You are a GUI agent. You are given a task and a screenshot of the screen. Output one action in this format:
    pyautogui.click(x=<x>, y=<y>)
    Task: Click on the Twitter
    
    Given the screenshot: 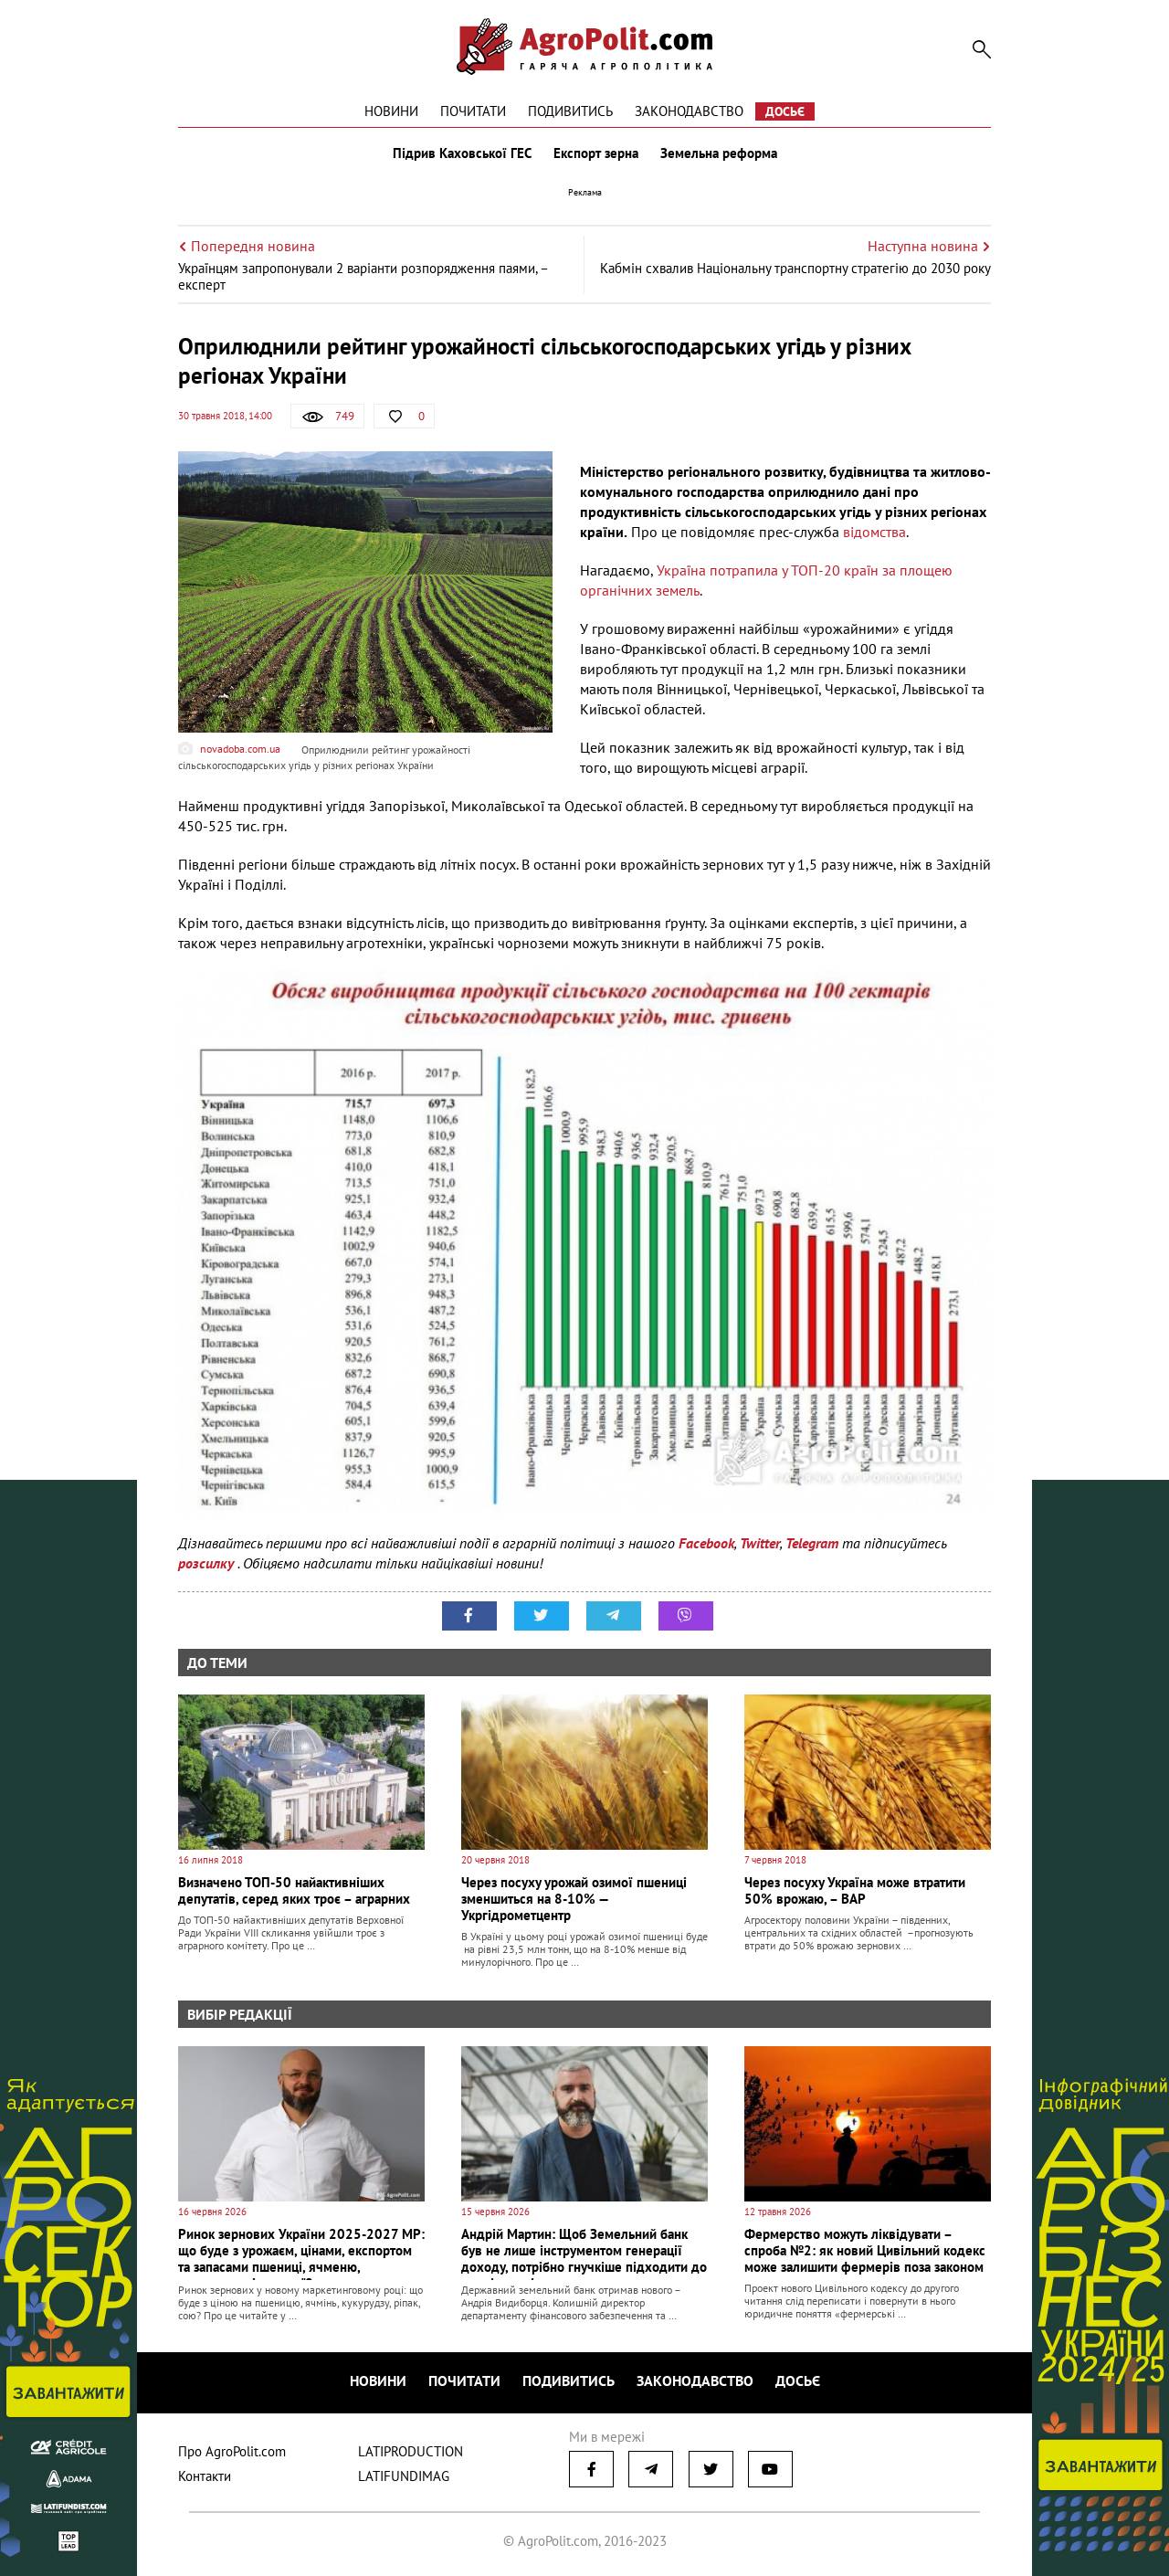 What is the action you would take?
    pyautogui.click(x=760, y=1543)
    